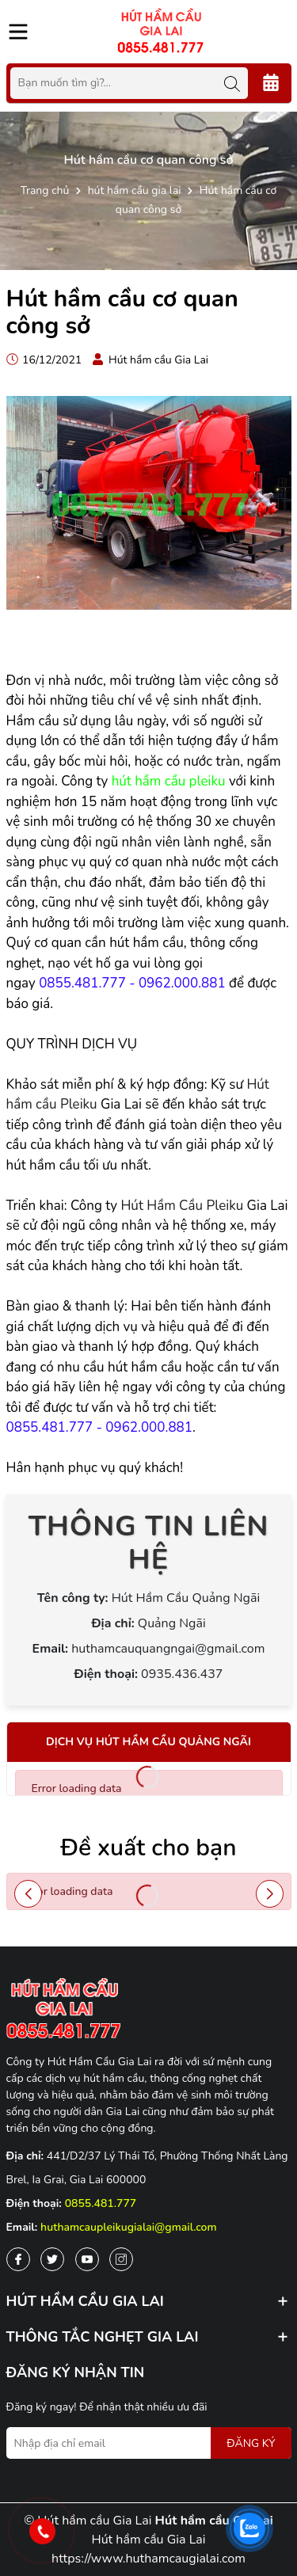 The width and height of the screenshot is (297, 2576). What do you see at coordinates (181, 1206) in the screenshot?
I see `Hút Hầm Cầu Pleiku` at bounding box center [181, 1206].